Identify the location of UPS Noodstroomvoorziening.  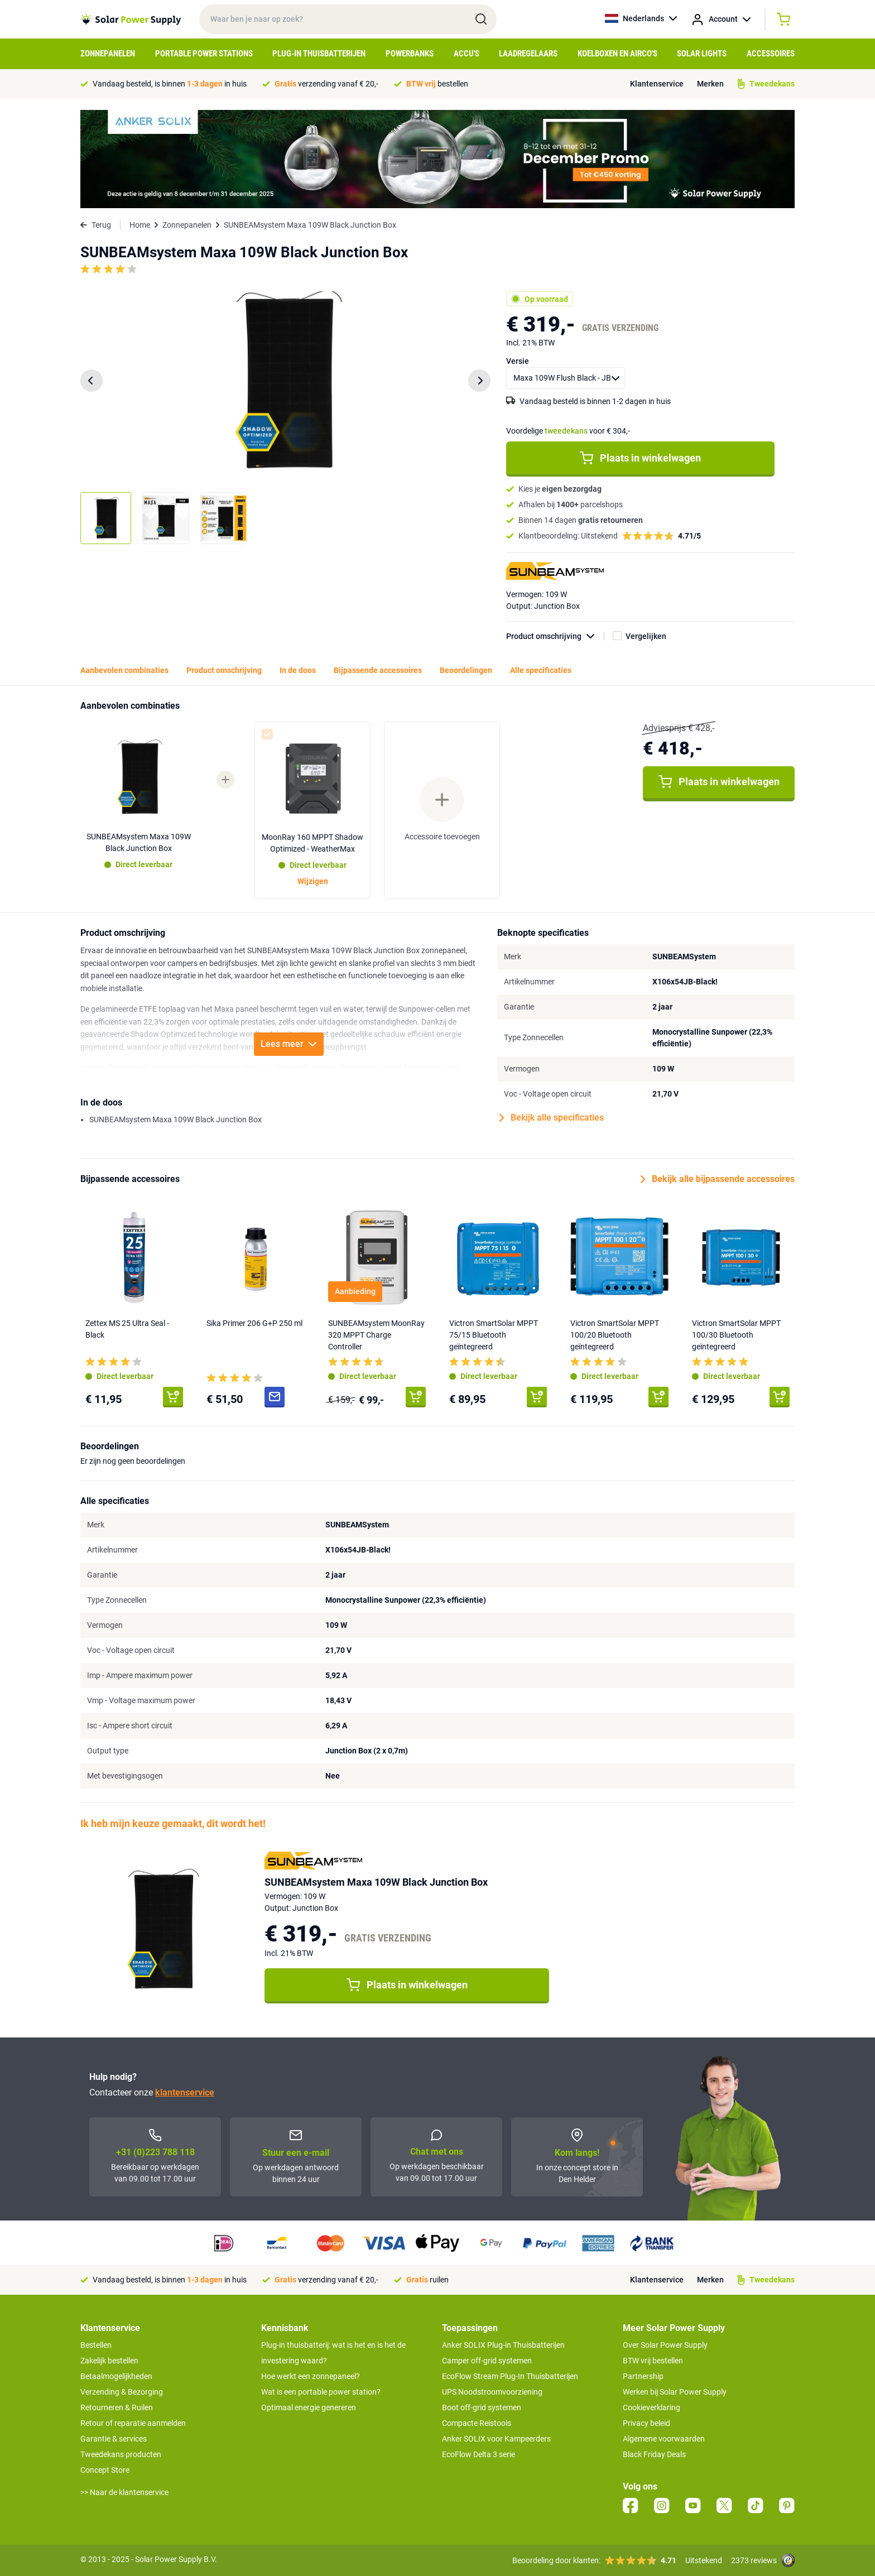
(492, 2391).